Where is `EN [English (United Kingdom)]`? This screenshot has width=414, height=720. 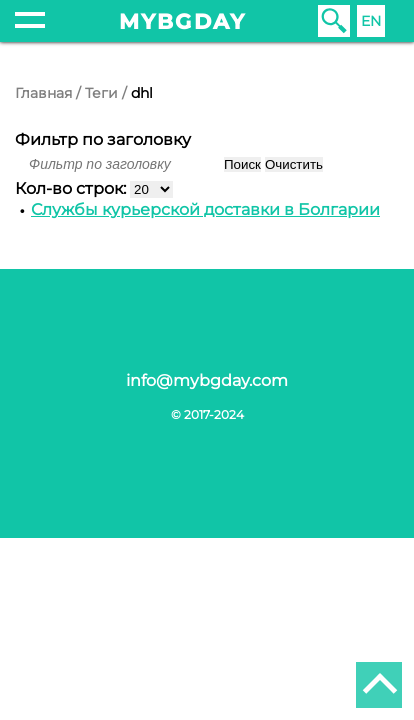
EN [English (United Kingdom)] is located at coordinates (371, 21).